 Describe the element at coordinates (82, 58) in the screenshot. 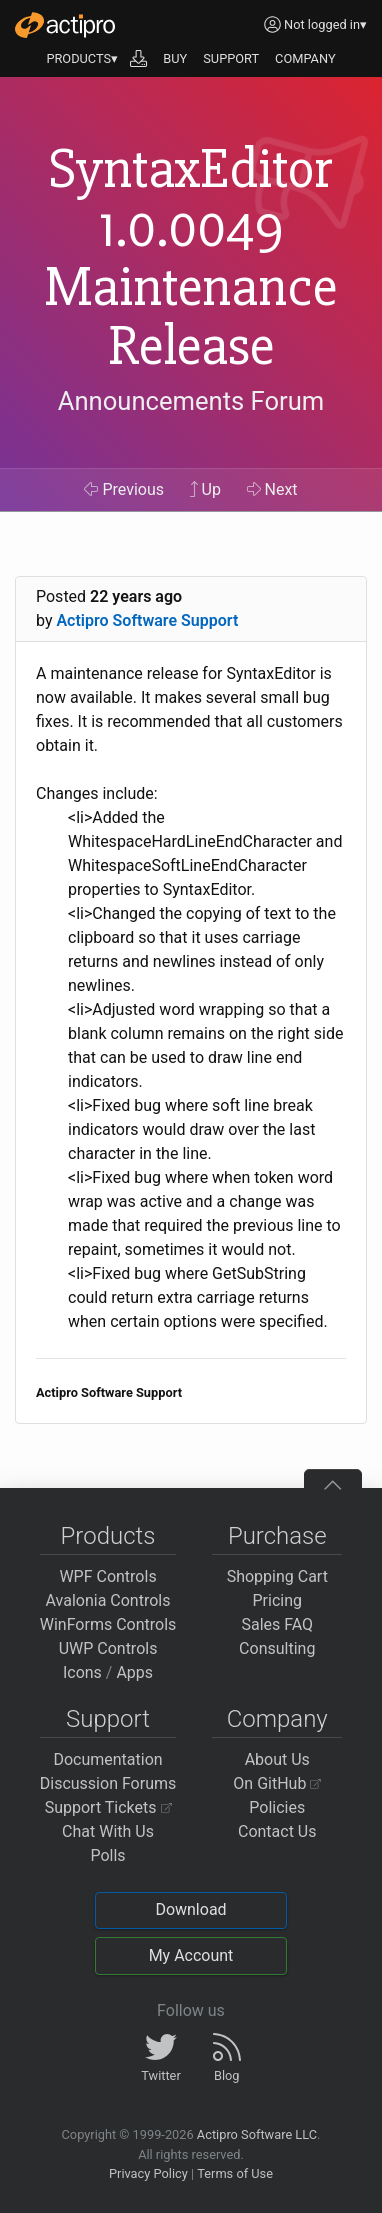

I see `PRODUCTS▾` at that location.